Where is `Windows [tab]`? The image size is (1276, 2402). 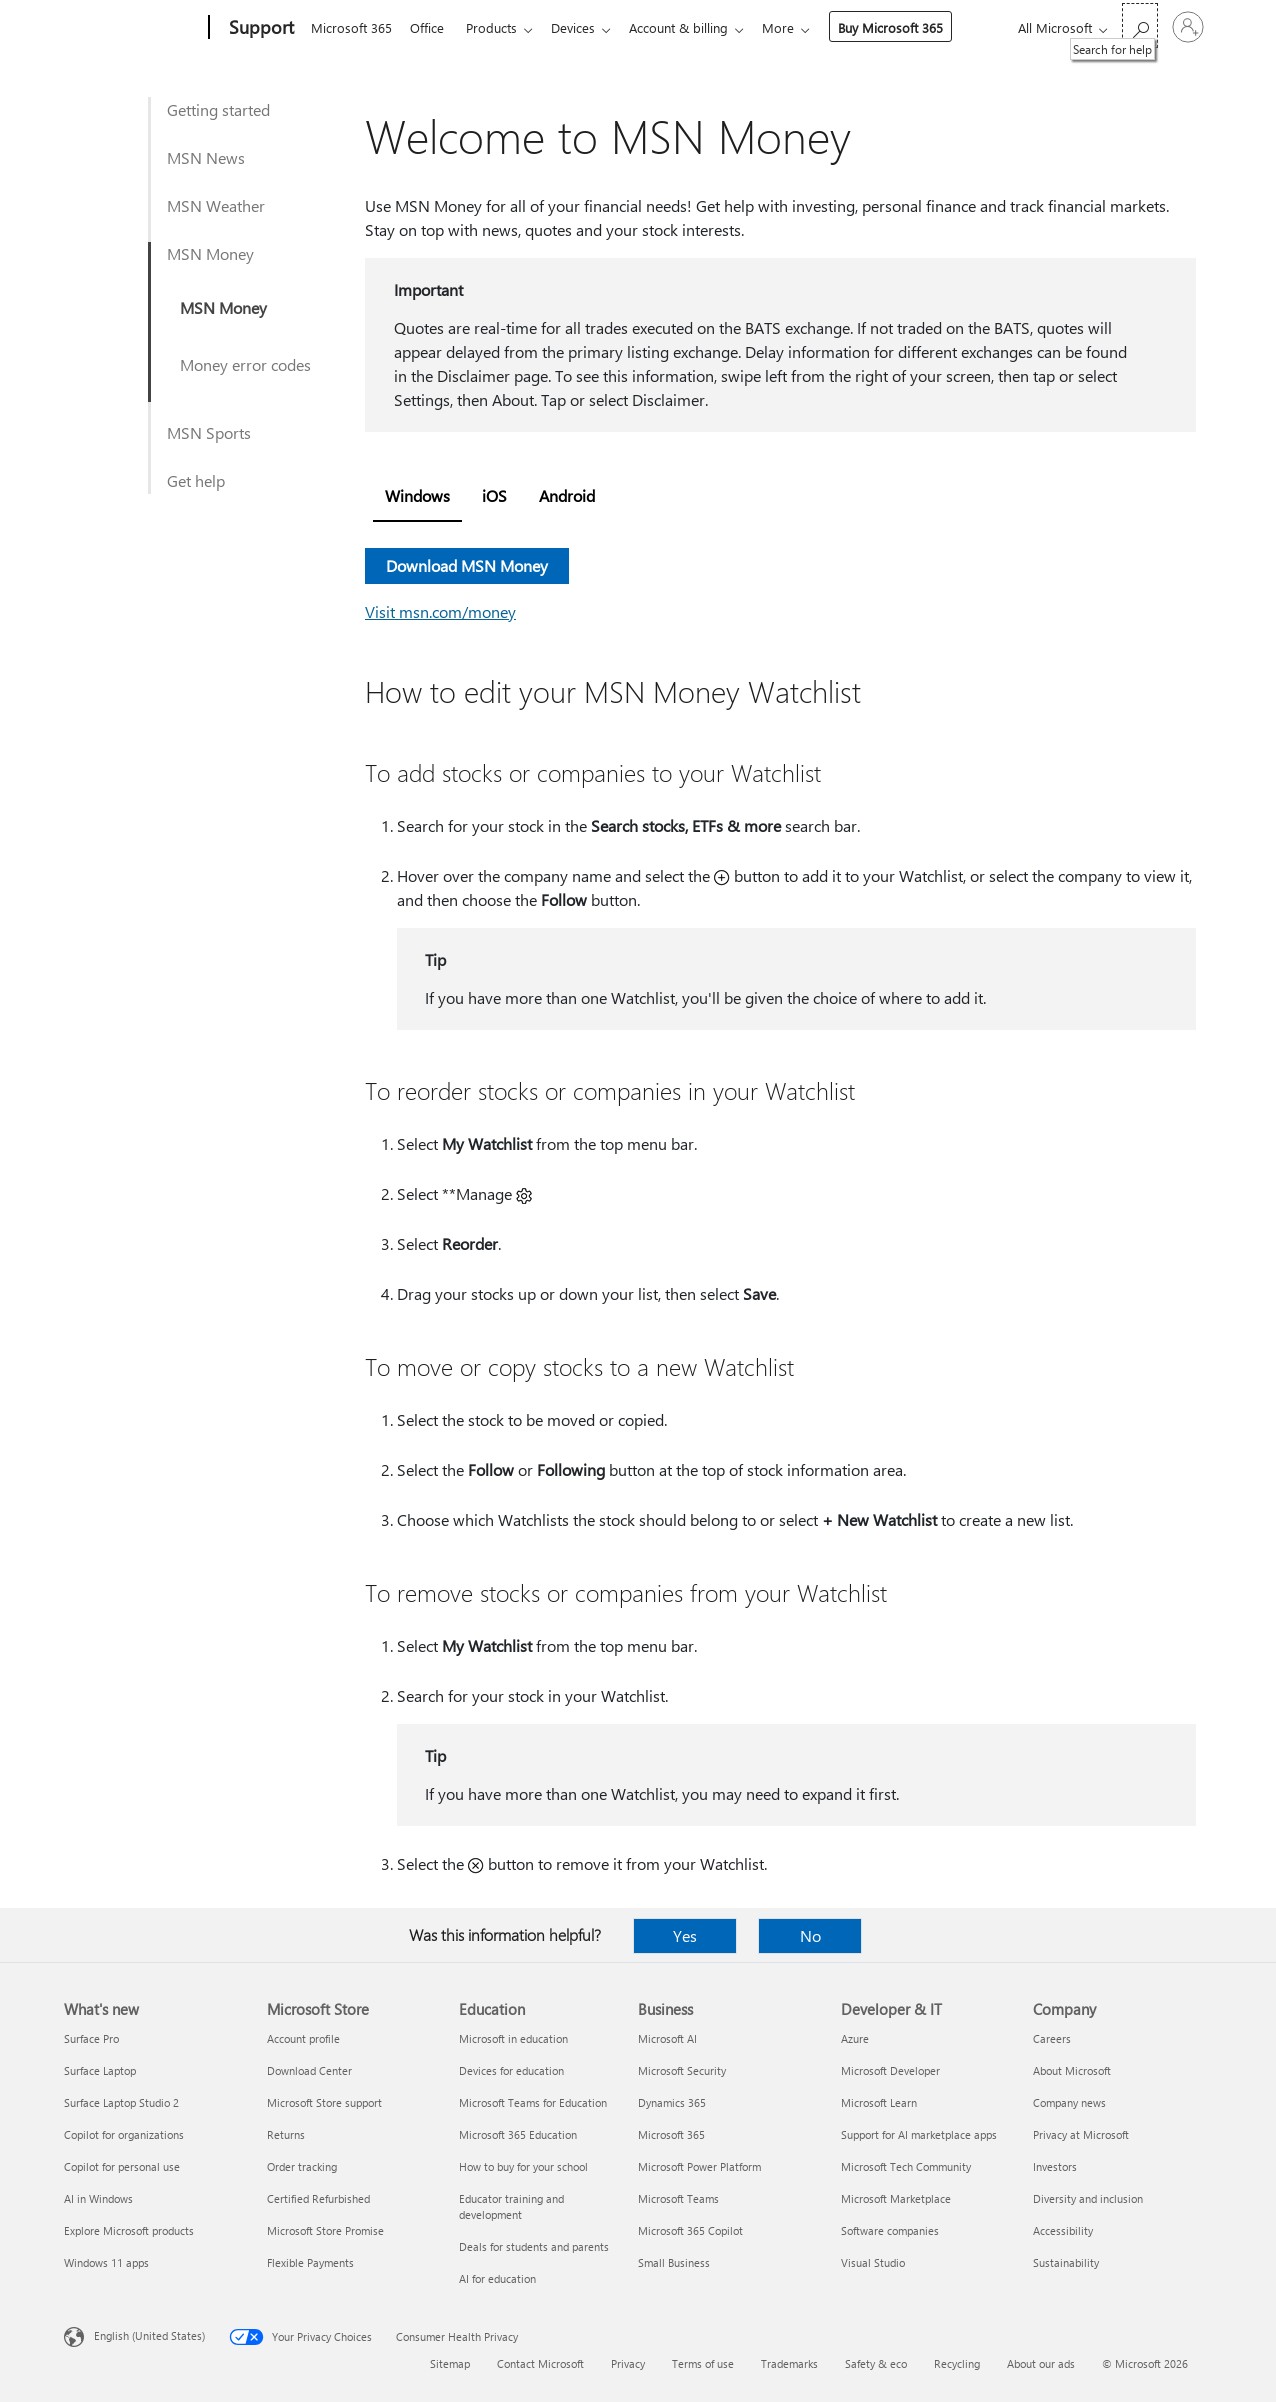 Windows [tab] is located at coordinates (417, 495).